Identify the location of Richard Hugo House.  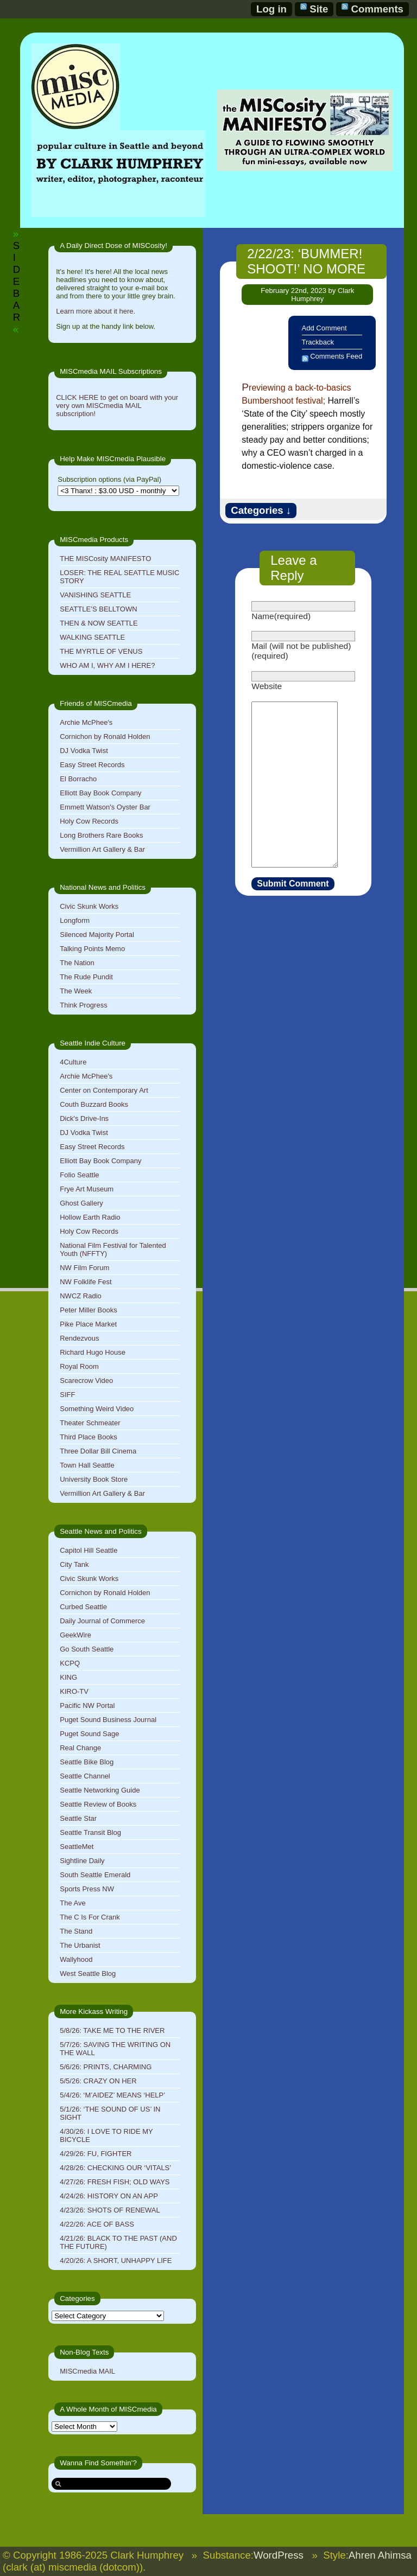
(92, 1352).